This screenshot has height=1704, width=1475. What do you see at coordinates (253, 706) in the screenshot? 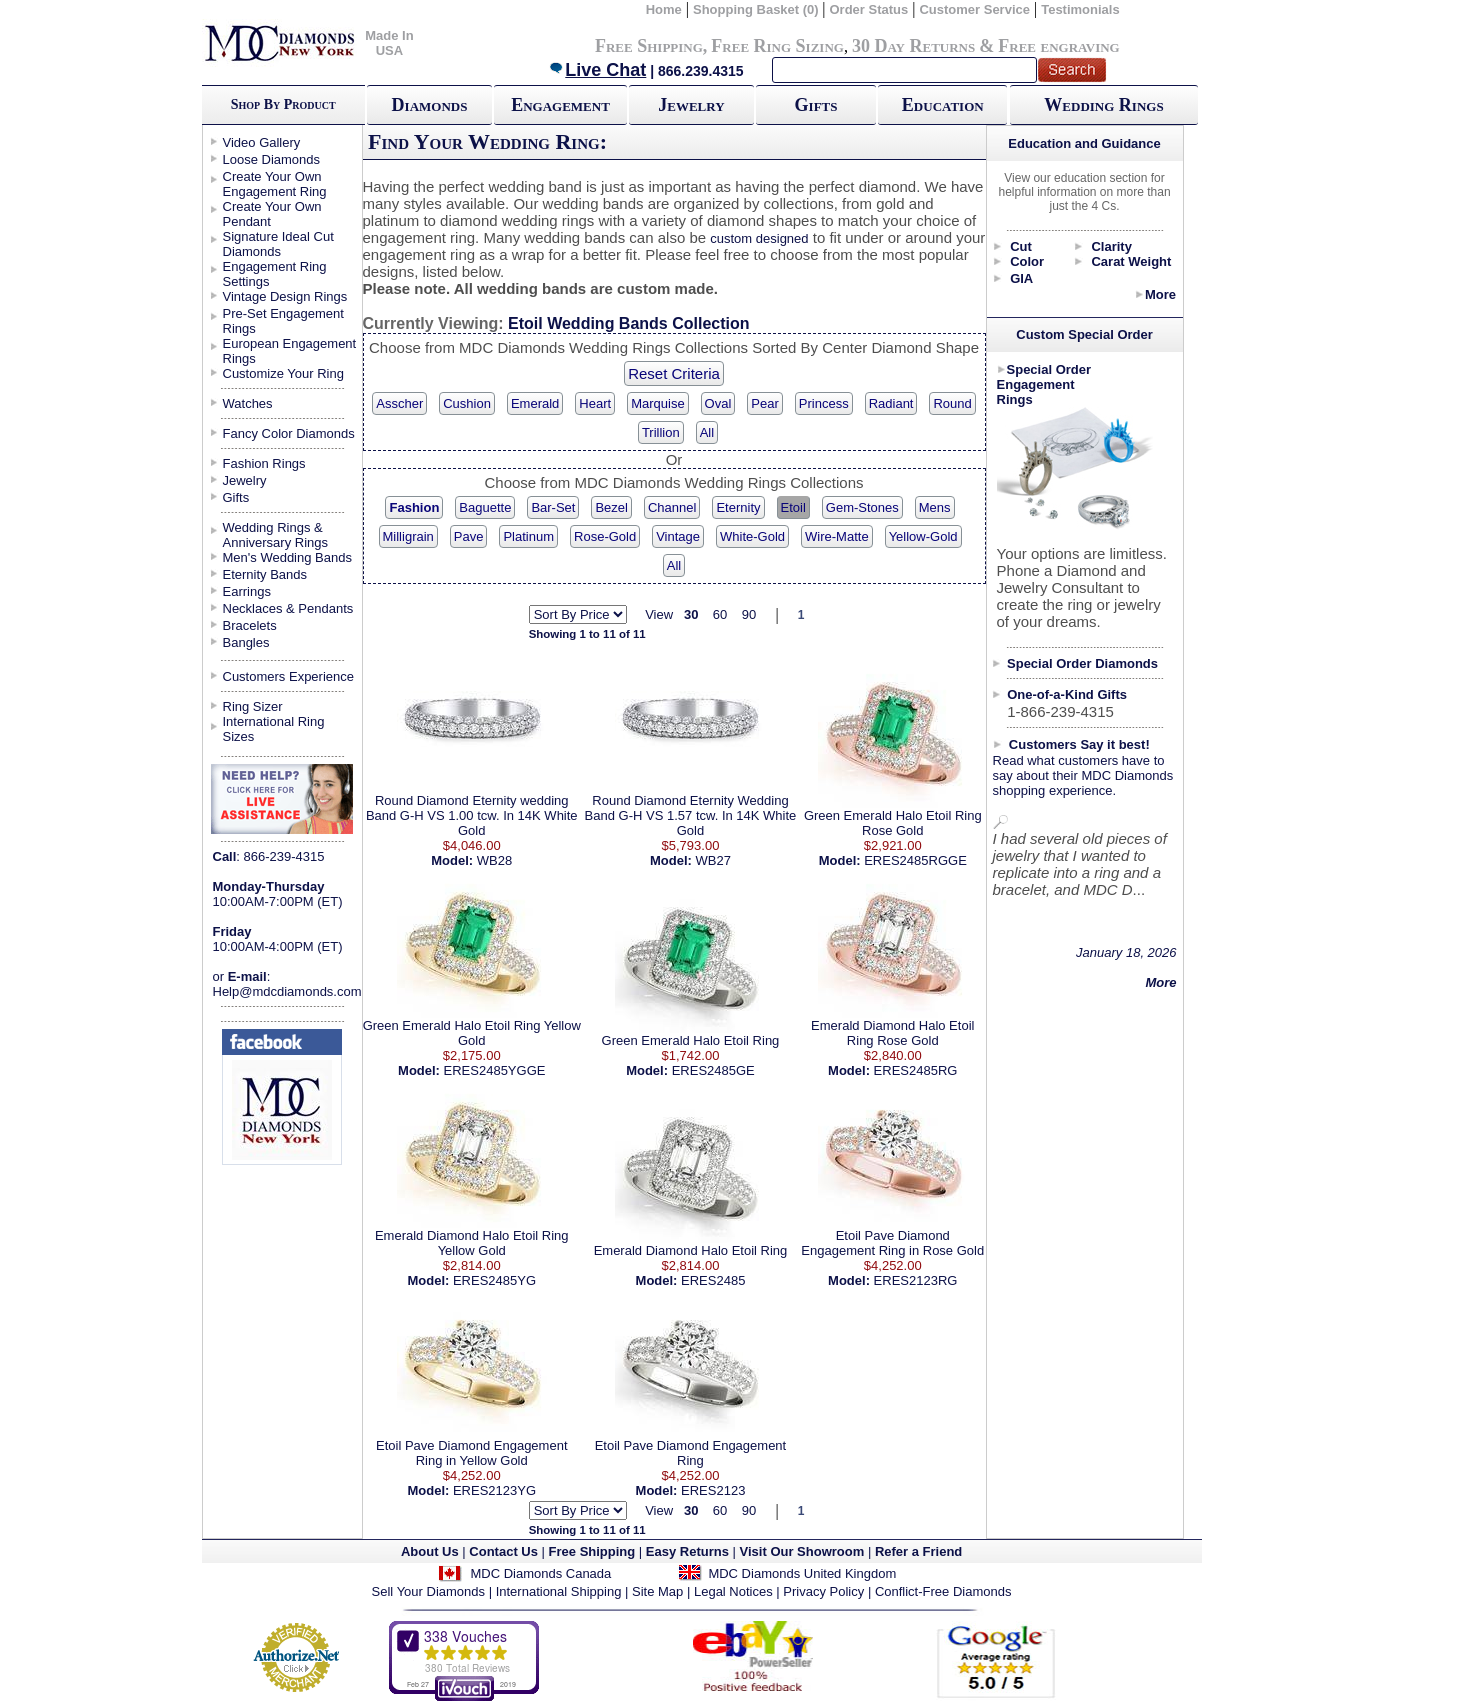
I see `Ring Sizer` at bounding box center [253, 706].